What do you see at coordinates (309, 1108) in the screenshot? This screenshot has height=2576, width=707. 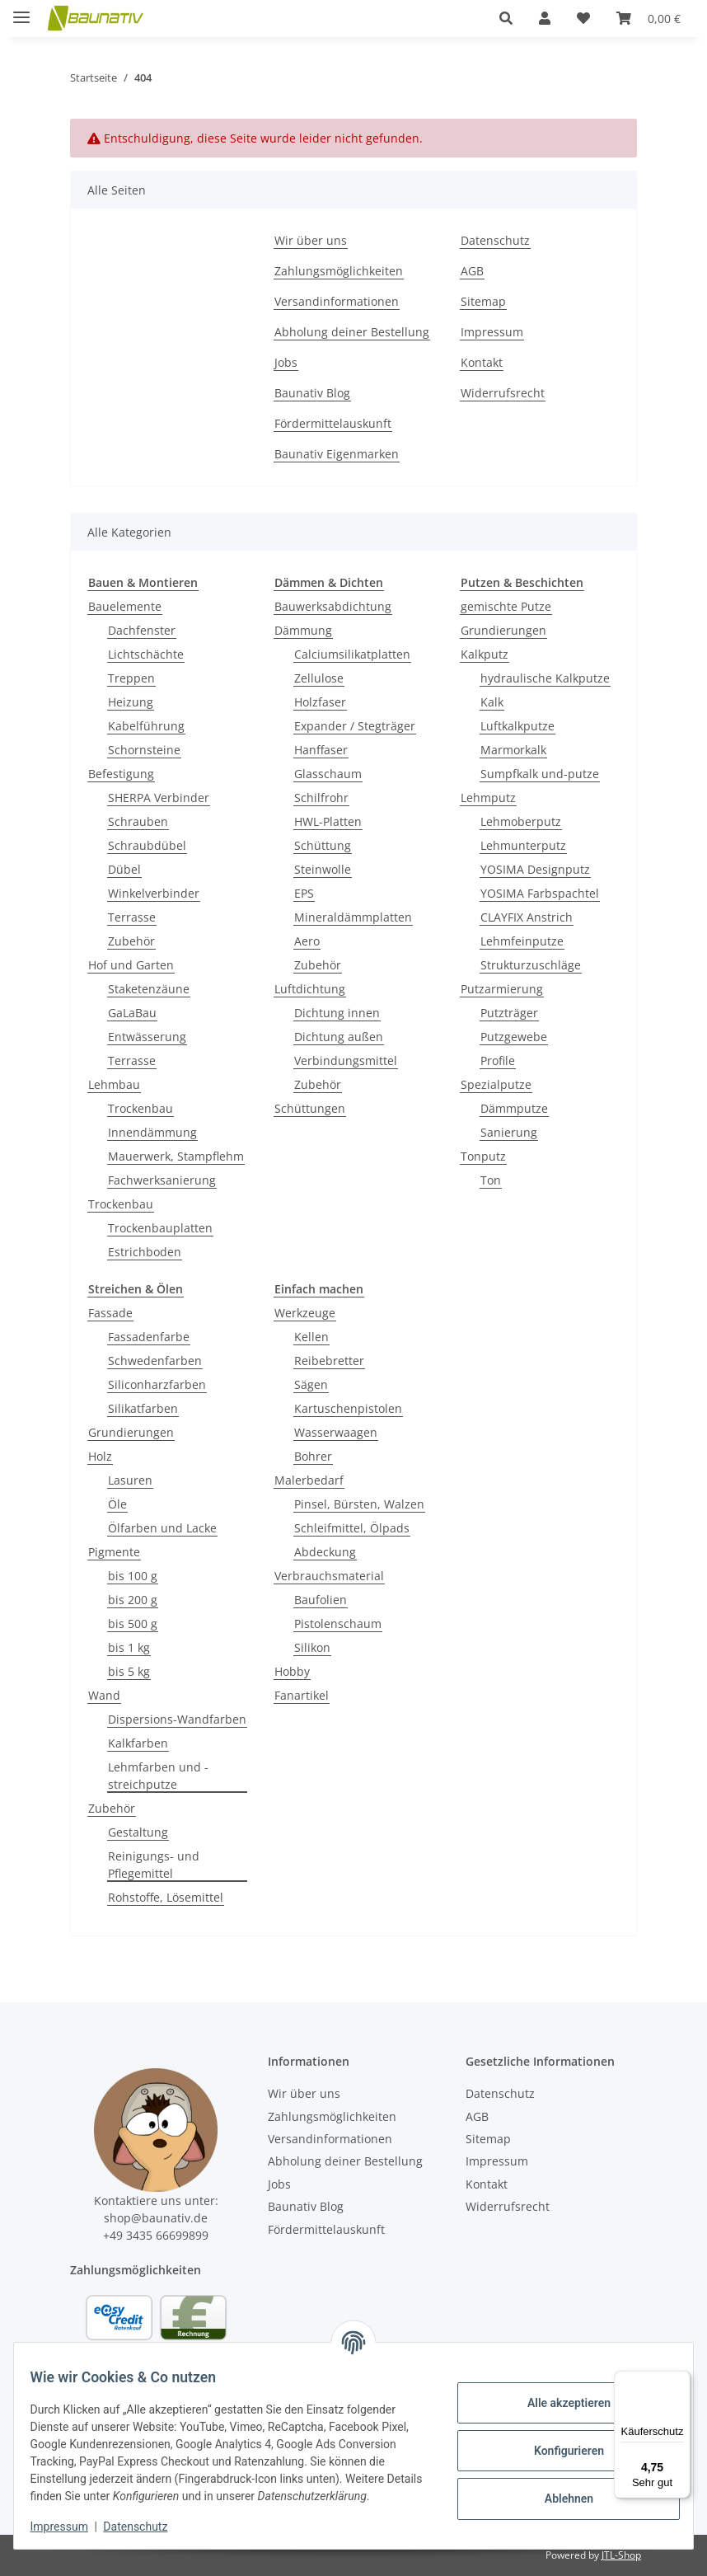 I see `Schüttungen` at bounding box center [309, 1108].